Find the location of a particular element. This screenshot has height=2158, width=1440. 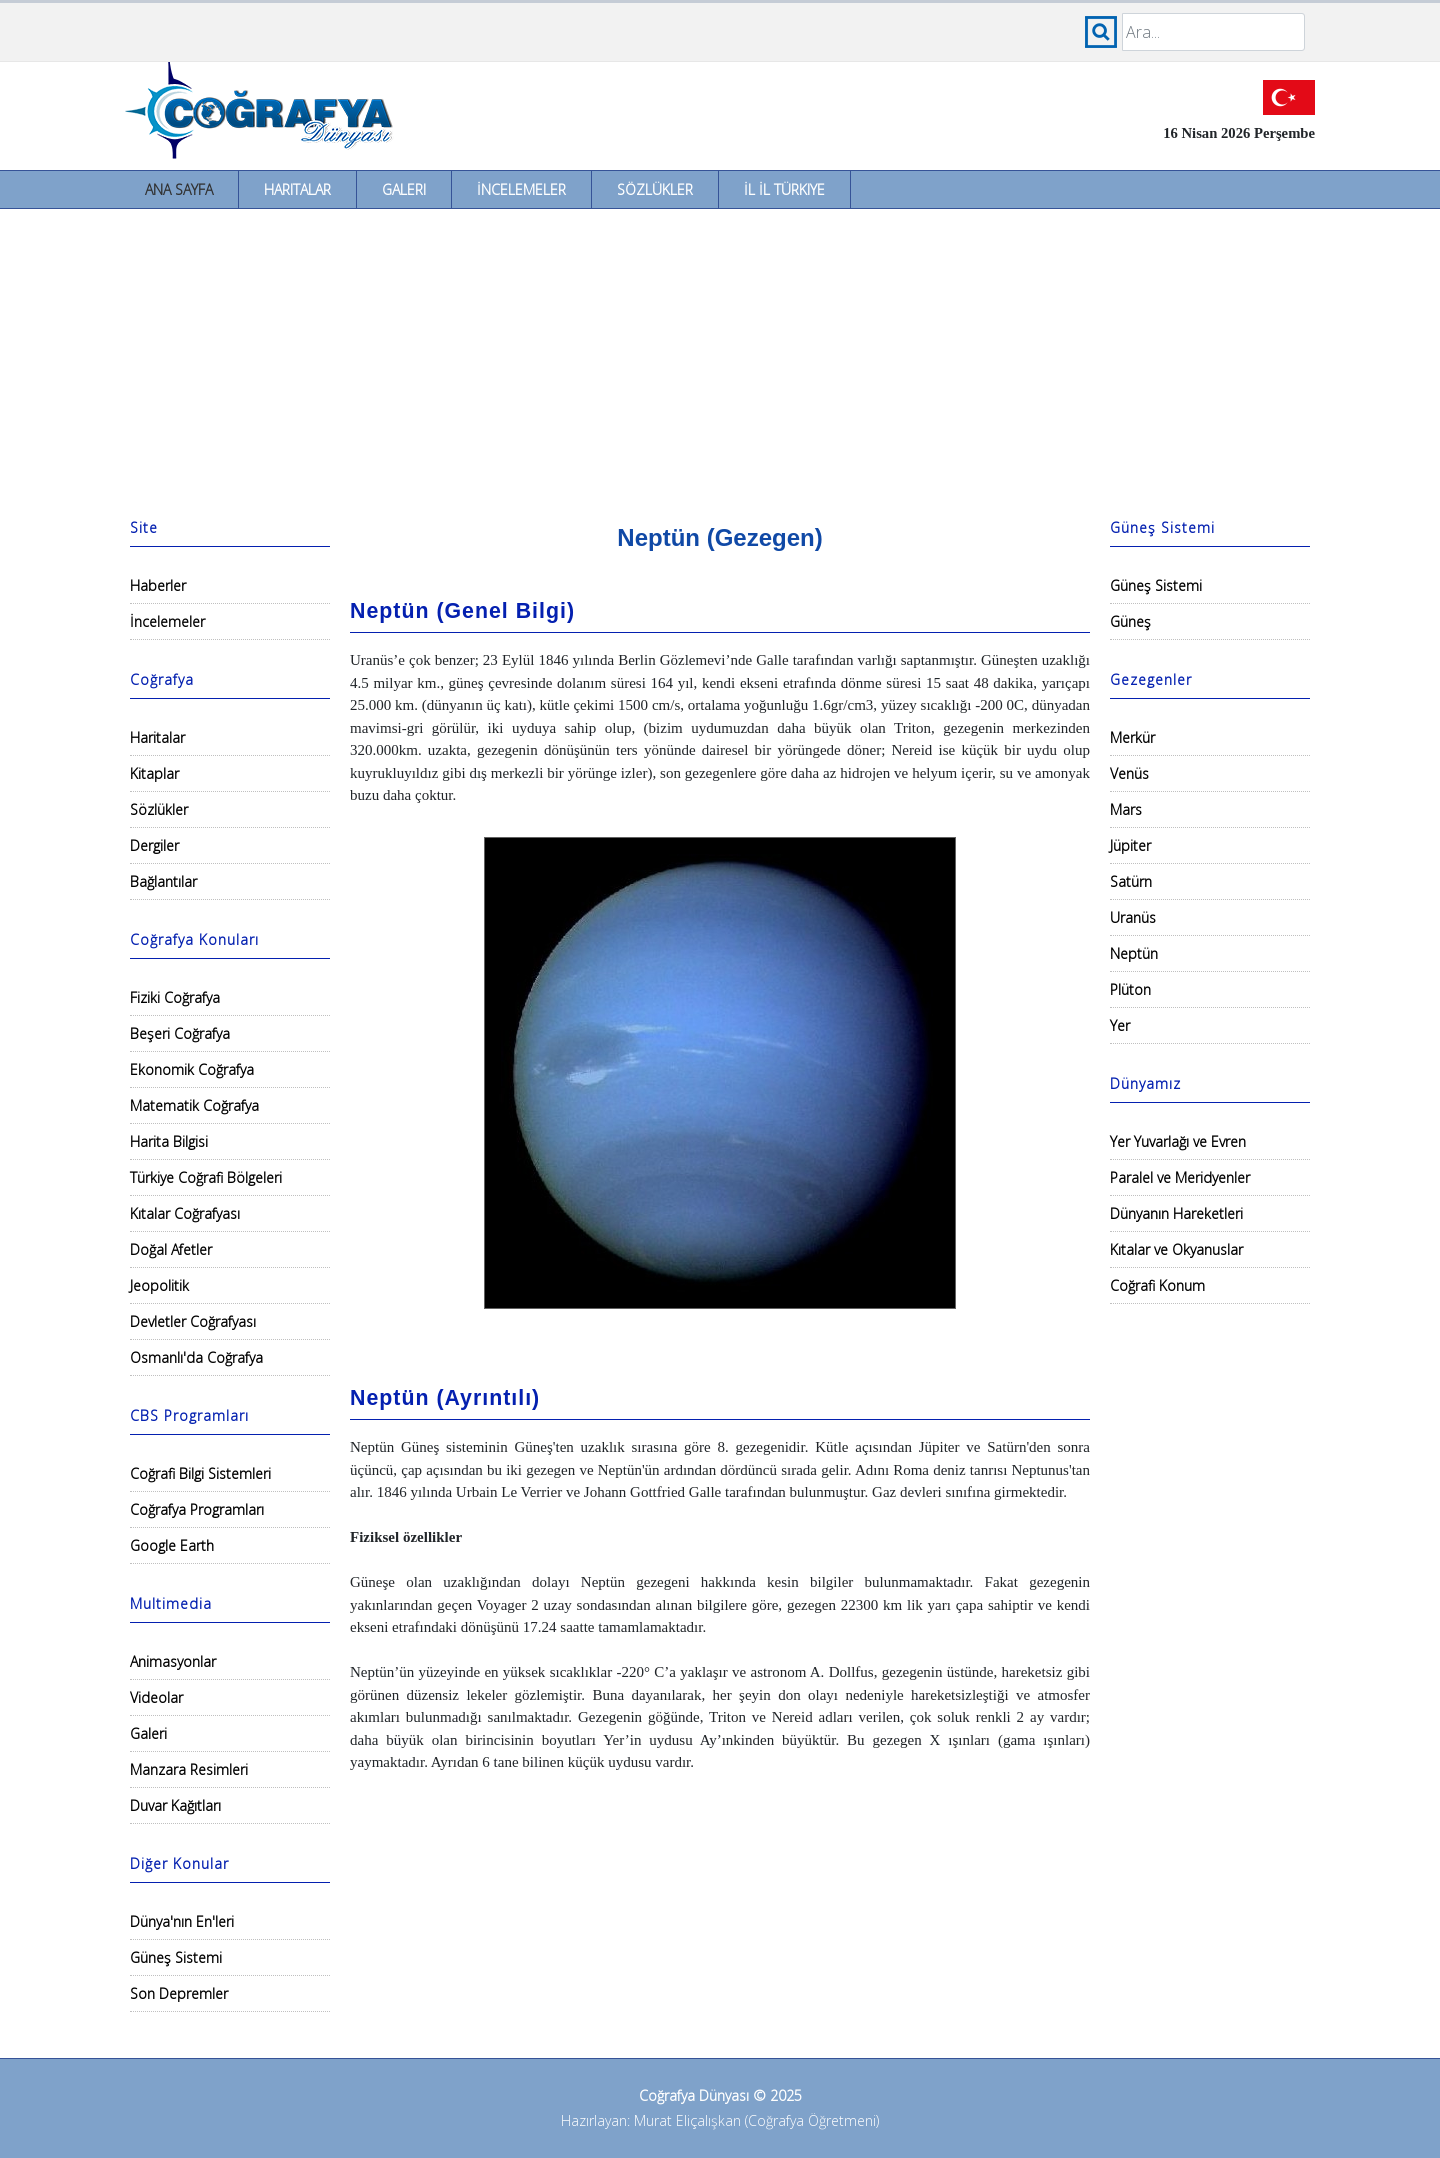

Neptün is located at coordinates (1134, 953).